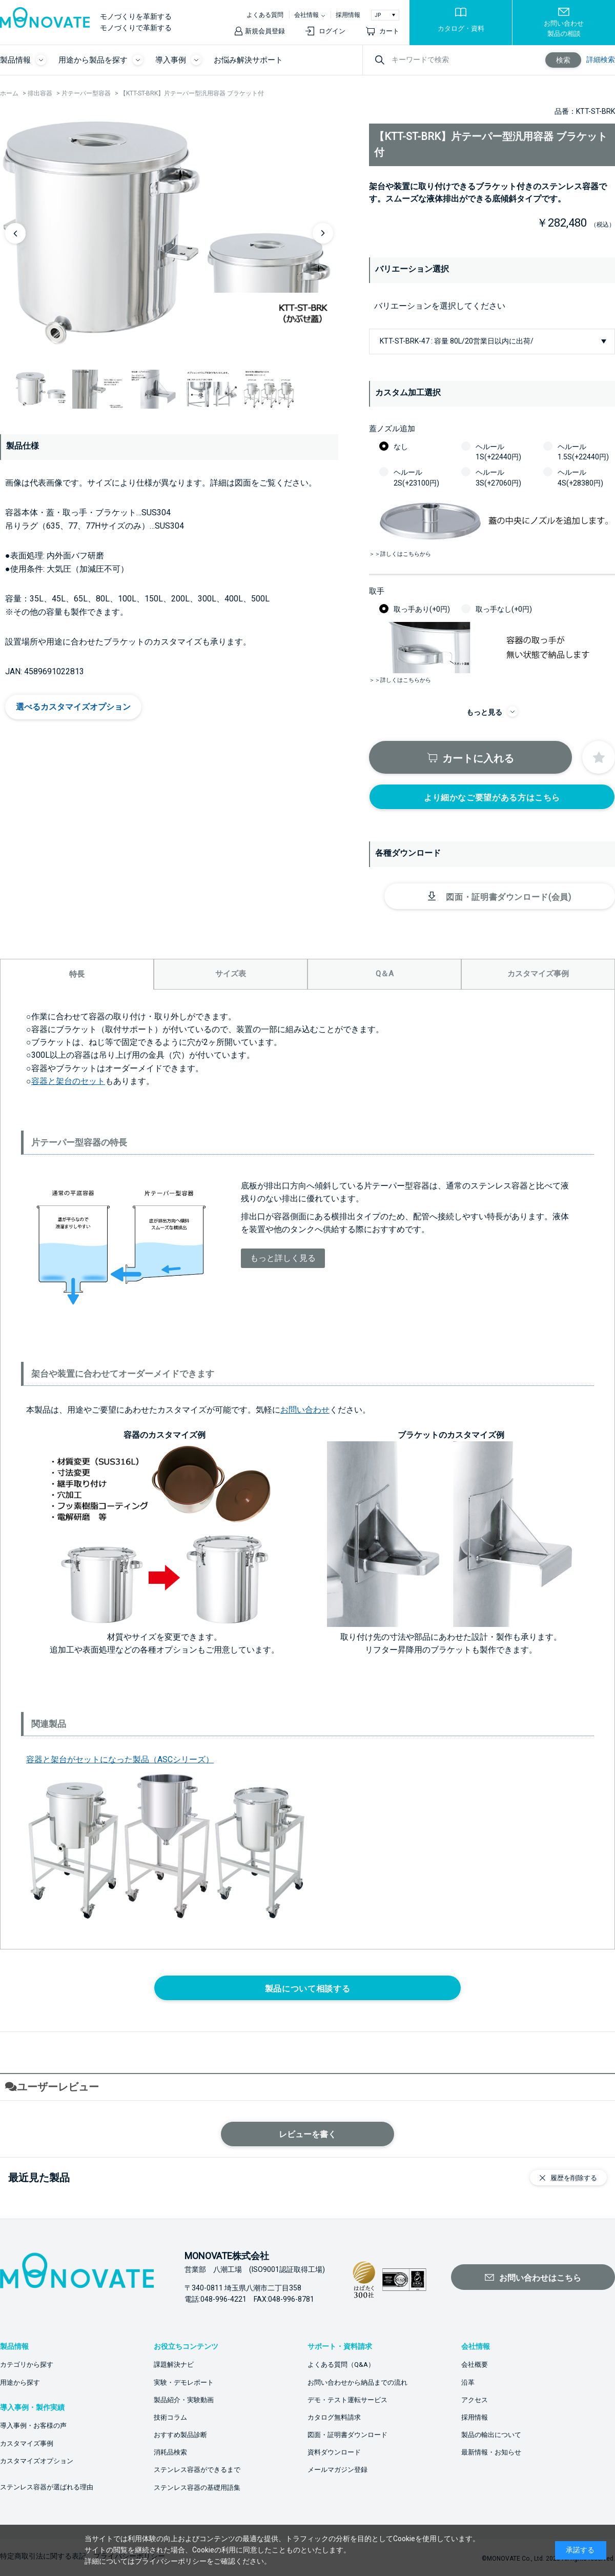  Describe the element at coordinates (170, 2417) in the screenshot. I see `技術コラム` at that location.